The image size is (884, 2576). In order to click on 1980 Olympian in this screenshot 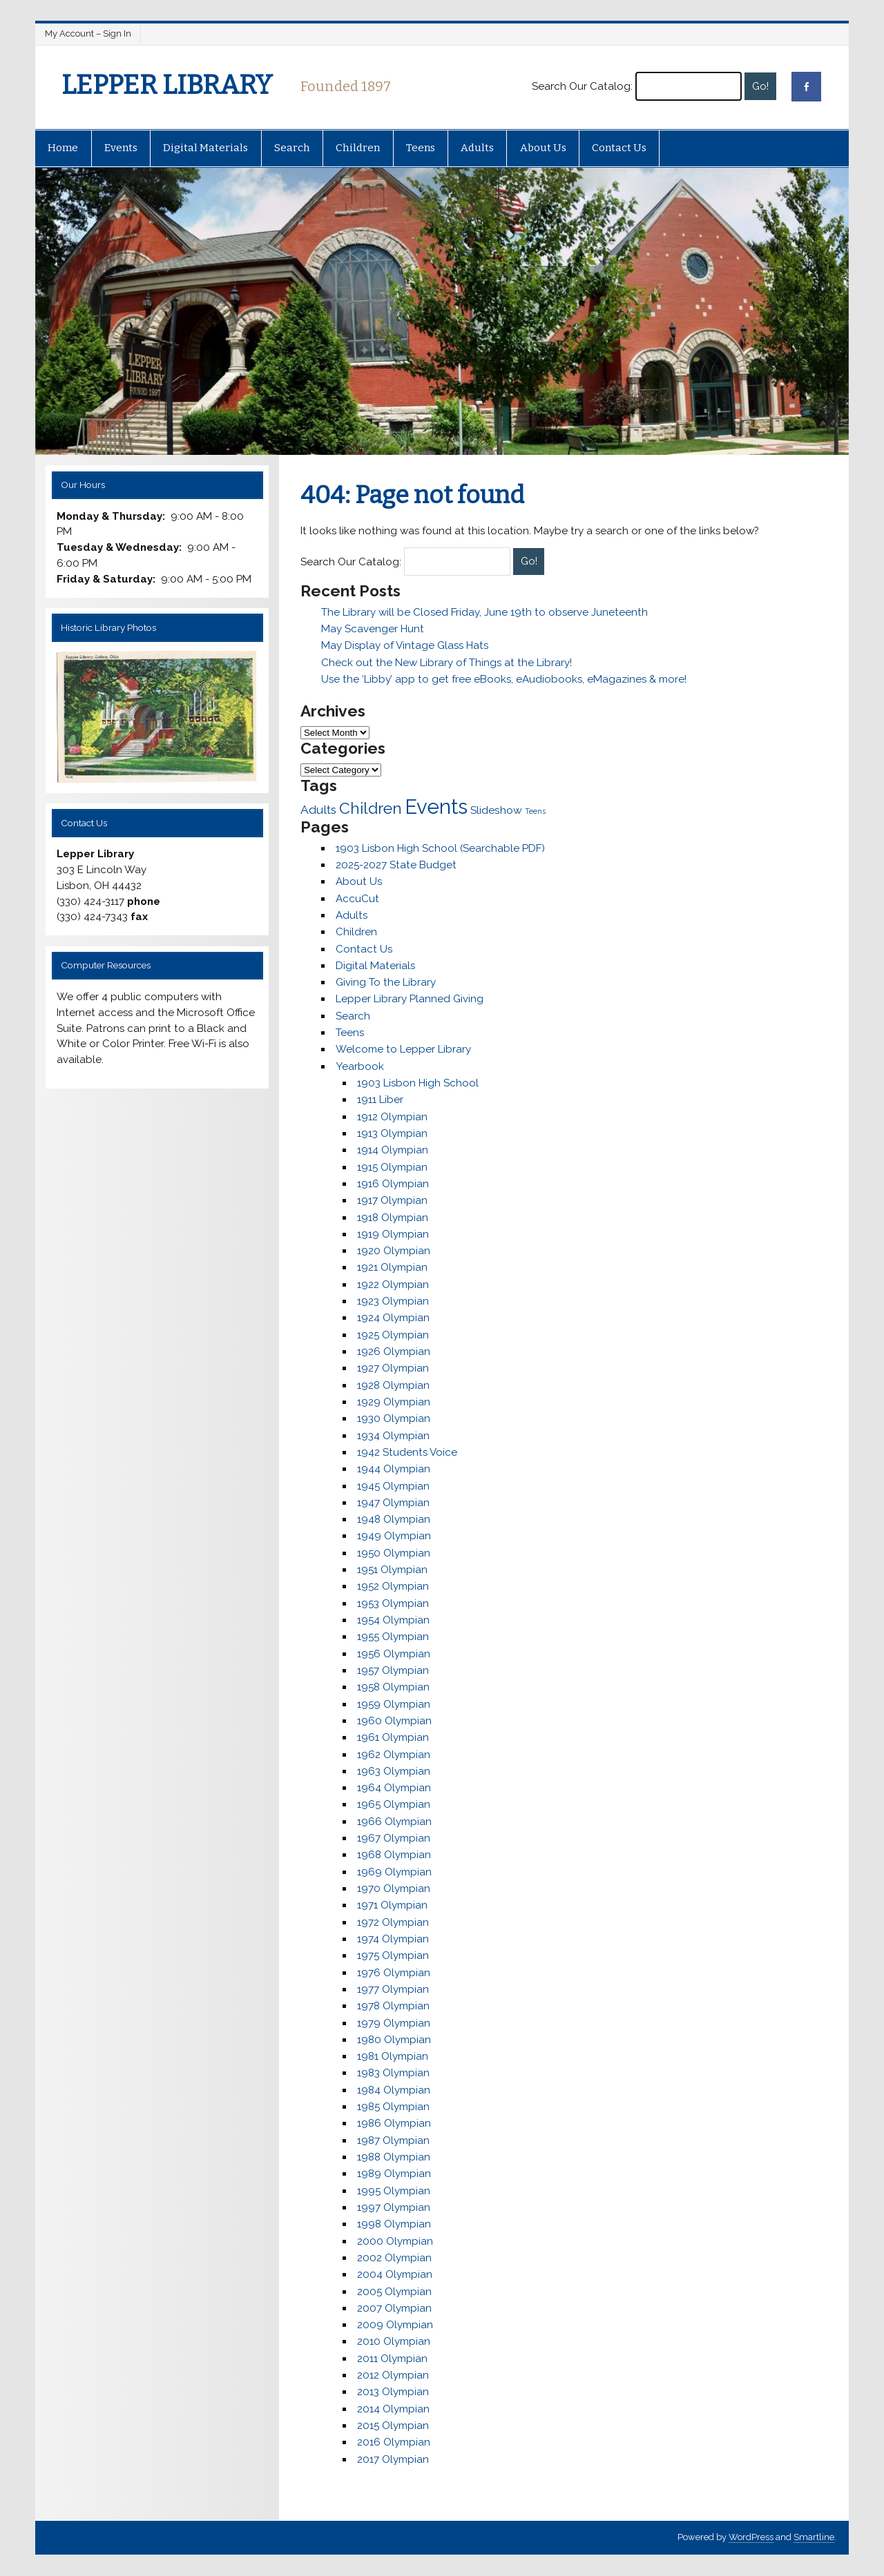, I will do `click(394, 2039)`.